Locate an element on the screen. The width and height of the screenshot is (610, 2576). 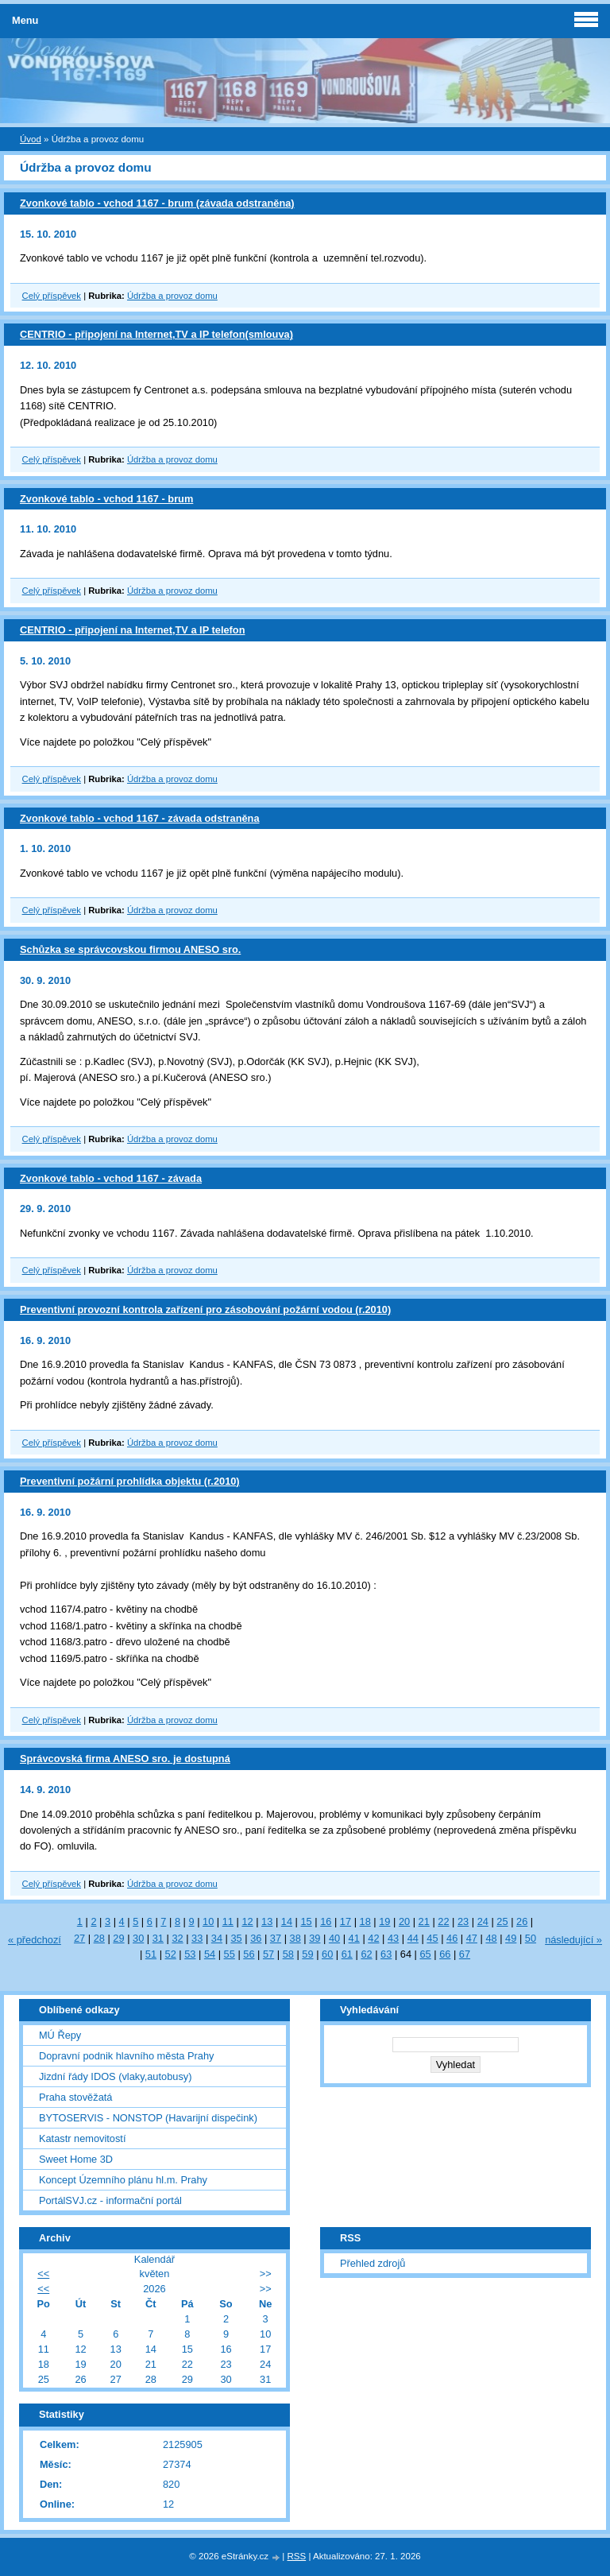
19 is located at coordinates (384, 1921).